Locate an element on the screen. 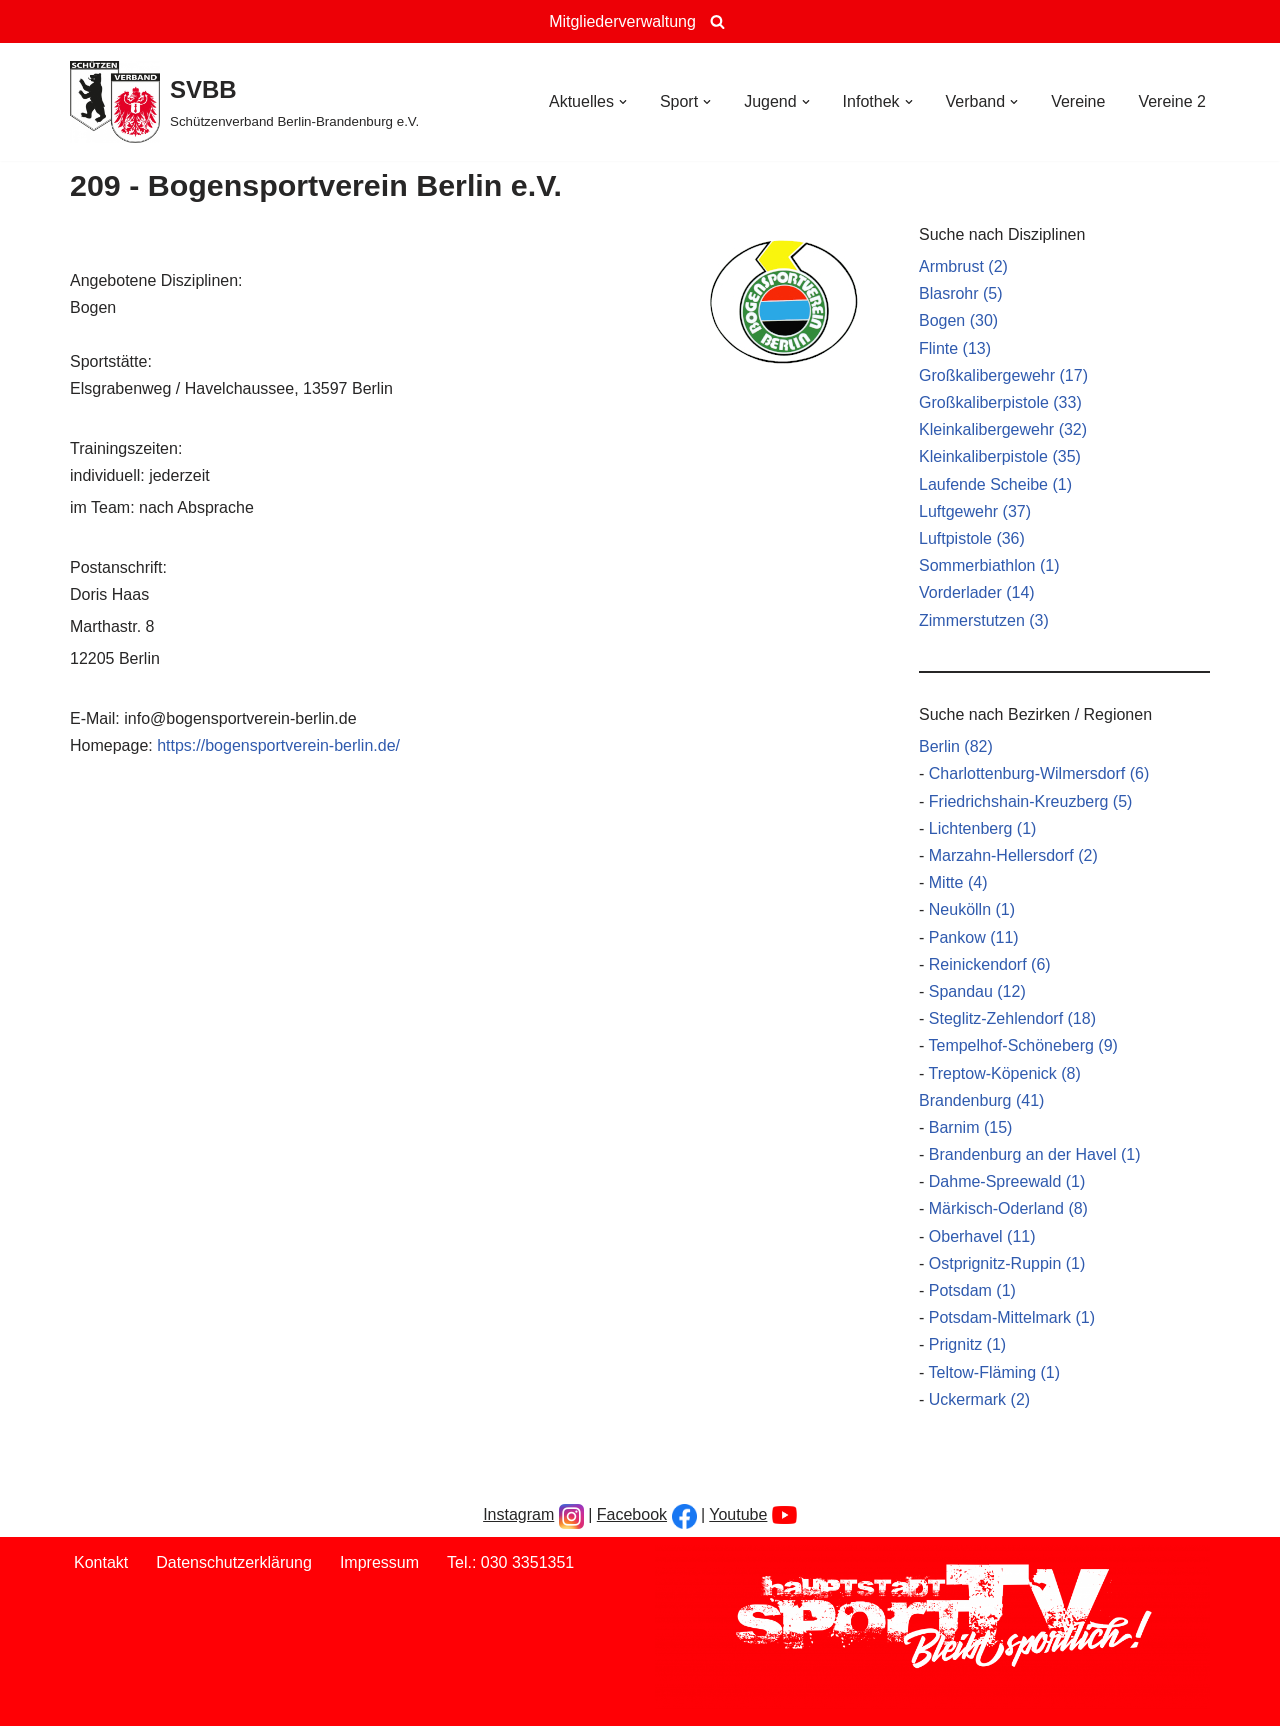  Uckermark (2) is located at coordinates (979, 1399).